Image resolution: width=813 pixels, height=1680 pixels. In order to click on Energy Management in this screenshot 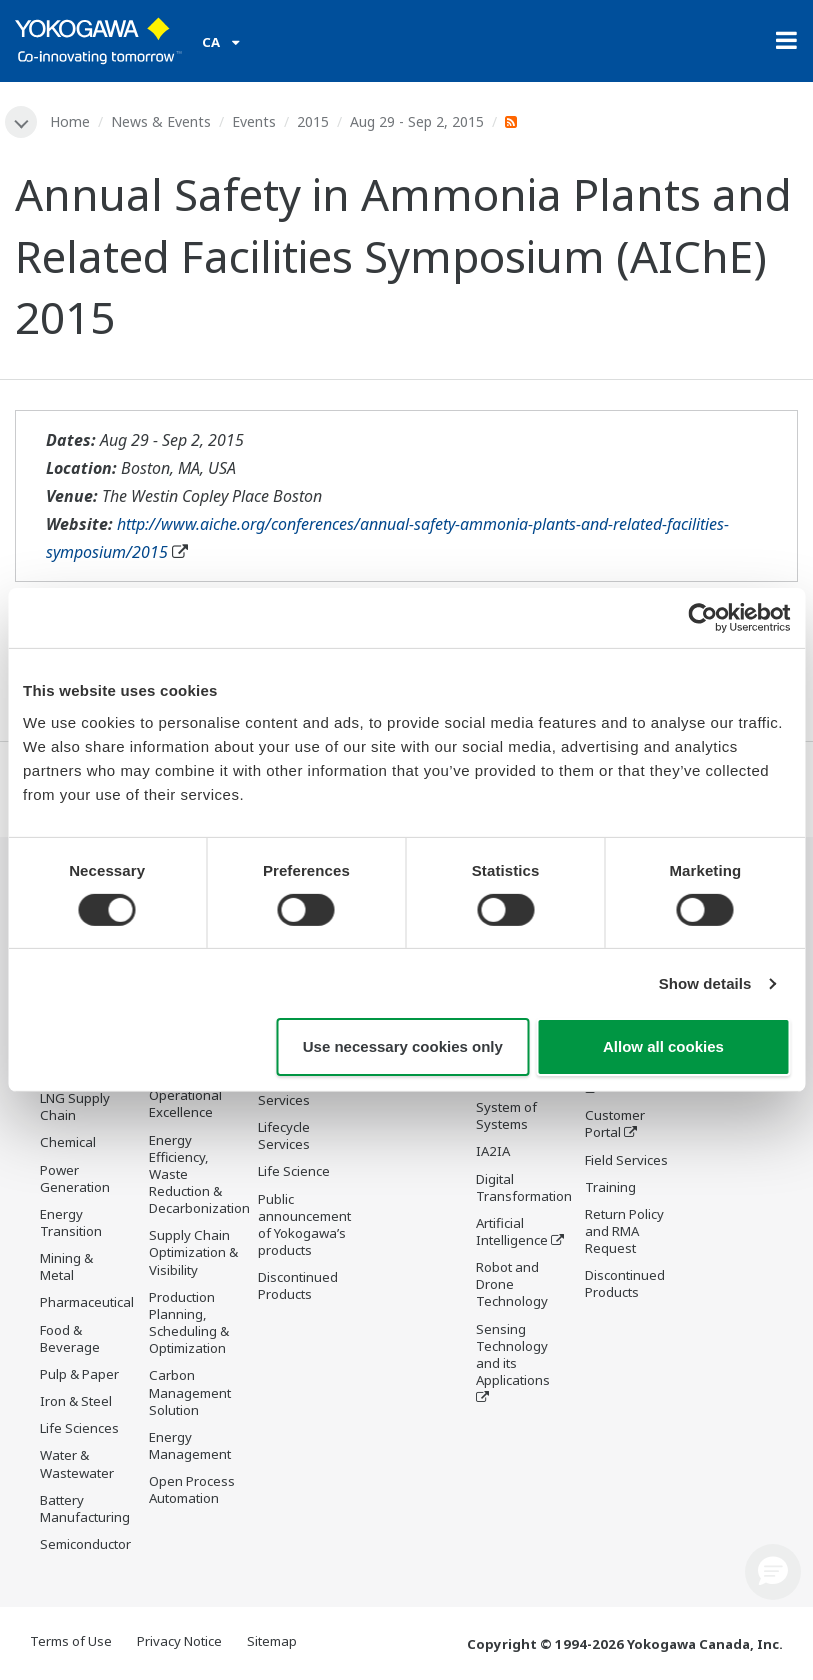, I will do `click(190, 1445)`.